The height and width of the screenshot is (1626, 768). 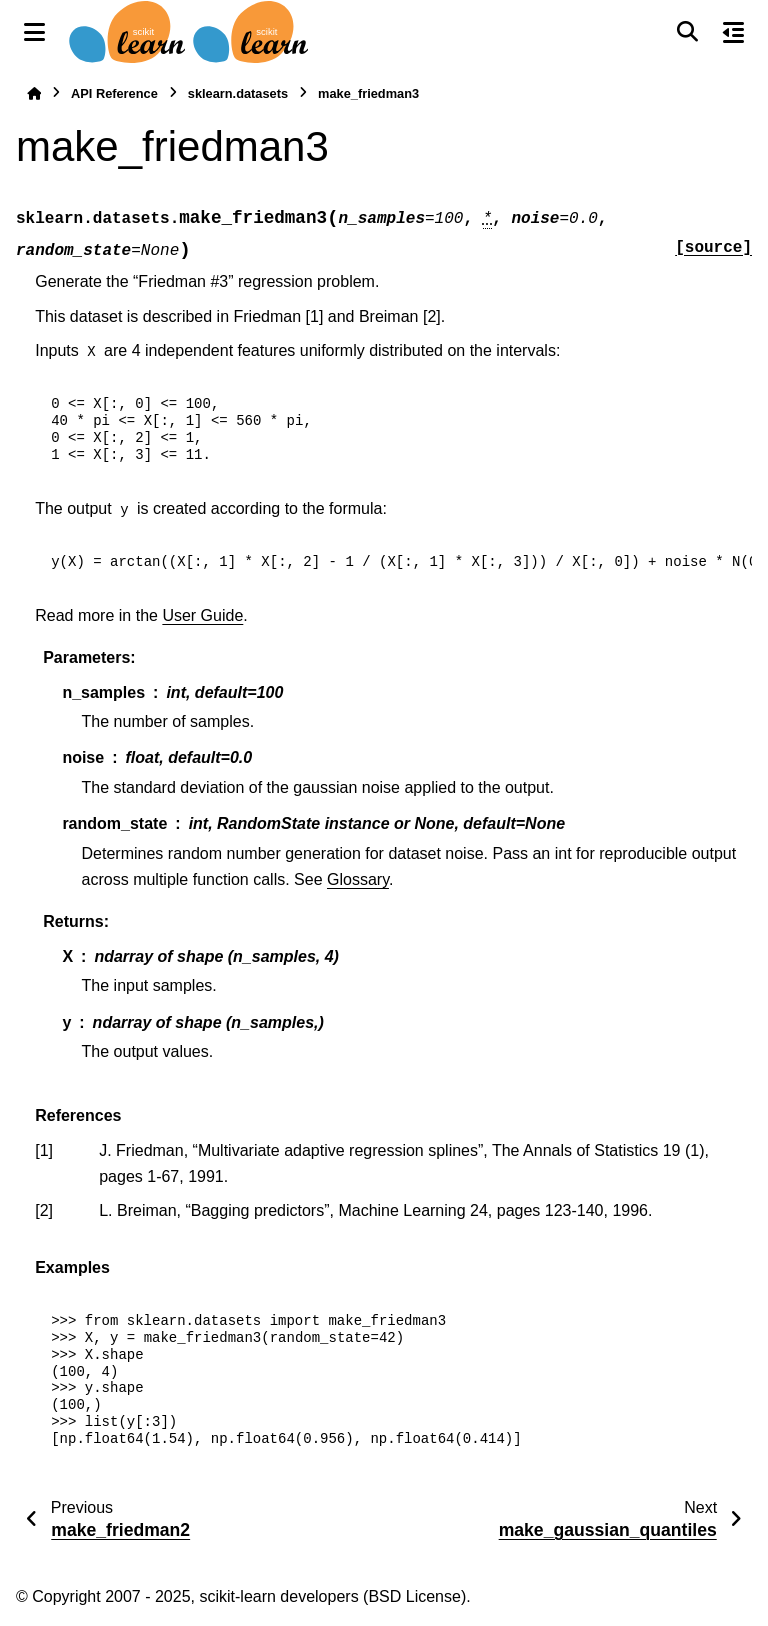 I want to click on [On this page], so click(x=733, y=32).